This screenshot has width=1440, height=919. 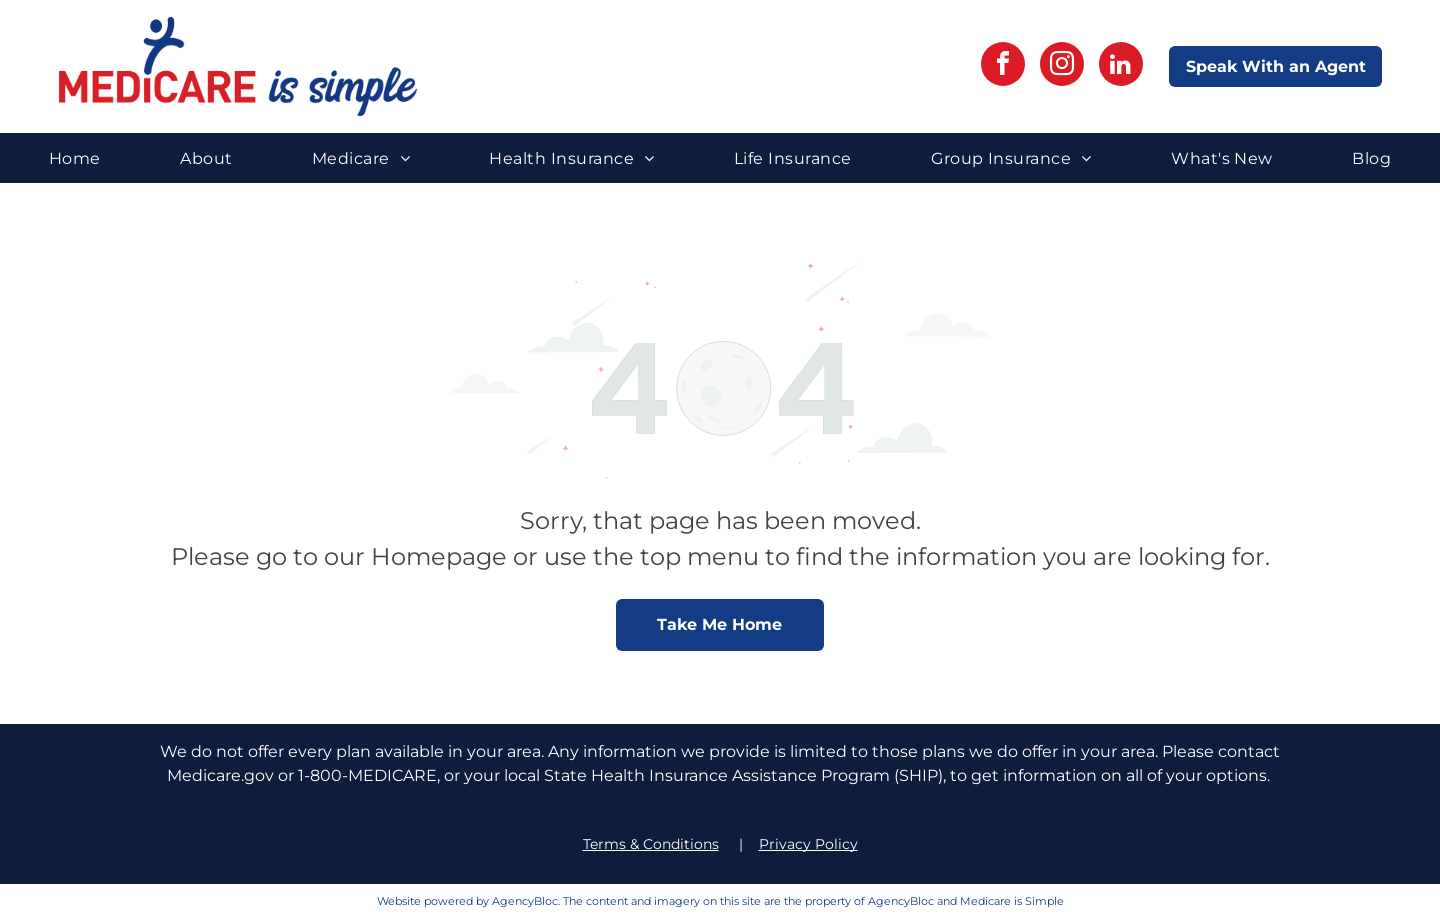 I want to click on [facebook], so click(x=1003, y=66).